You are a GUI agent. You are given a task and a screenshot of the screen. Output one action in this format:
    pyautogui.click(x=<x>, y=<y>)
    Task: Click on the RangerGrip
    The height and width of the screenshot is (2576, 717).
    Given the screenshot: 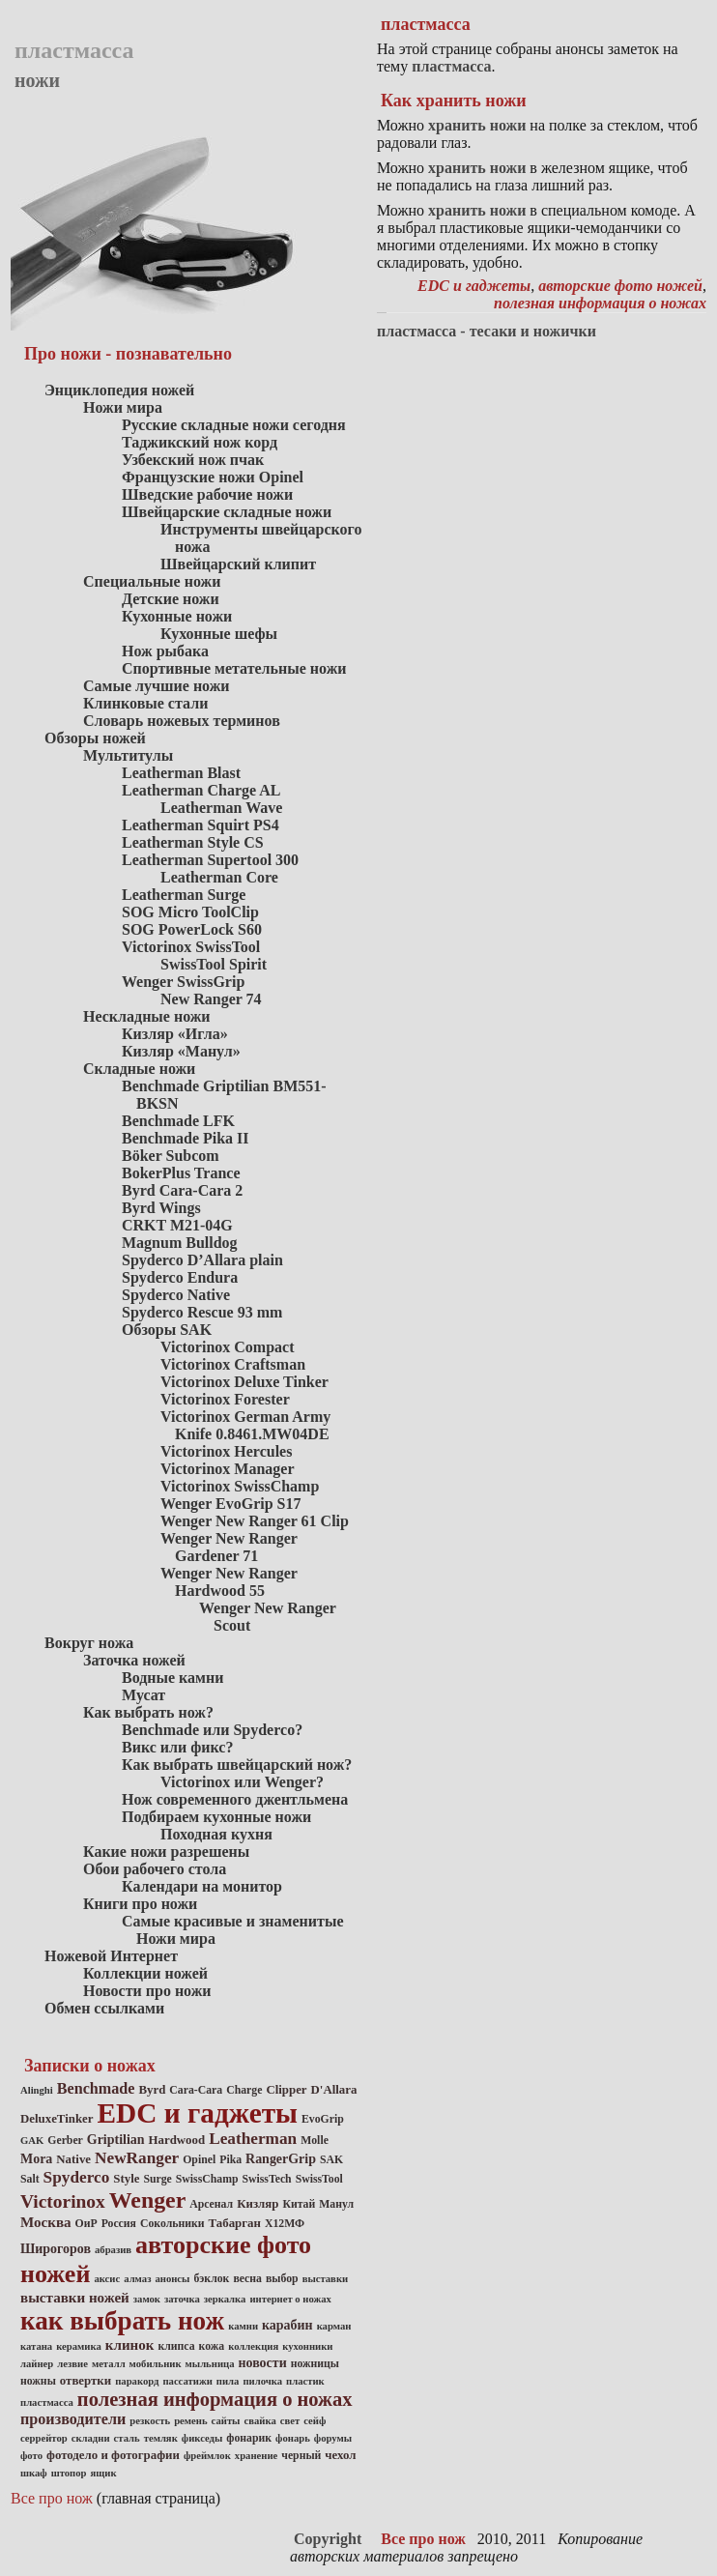 What is the action you would take?
    pyautogui.click(x=280, y=2159)
    